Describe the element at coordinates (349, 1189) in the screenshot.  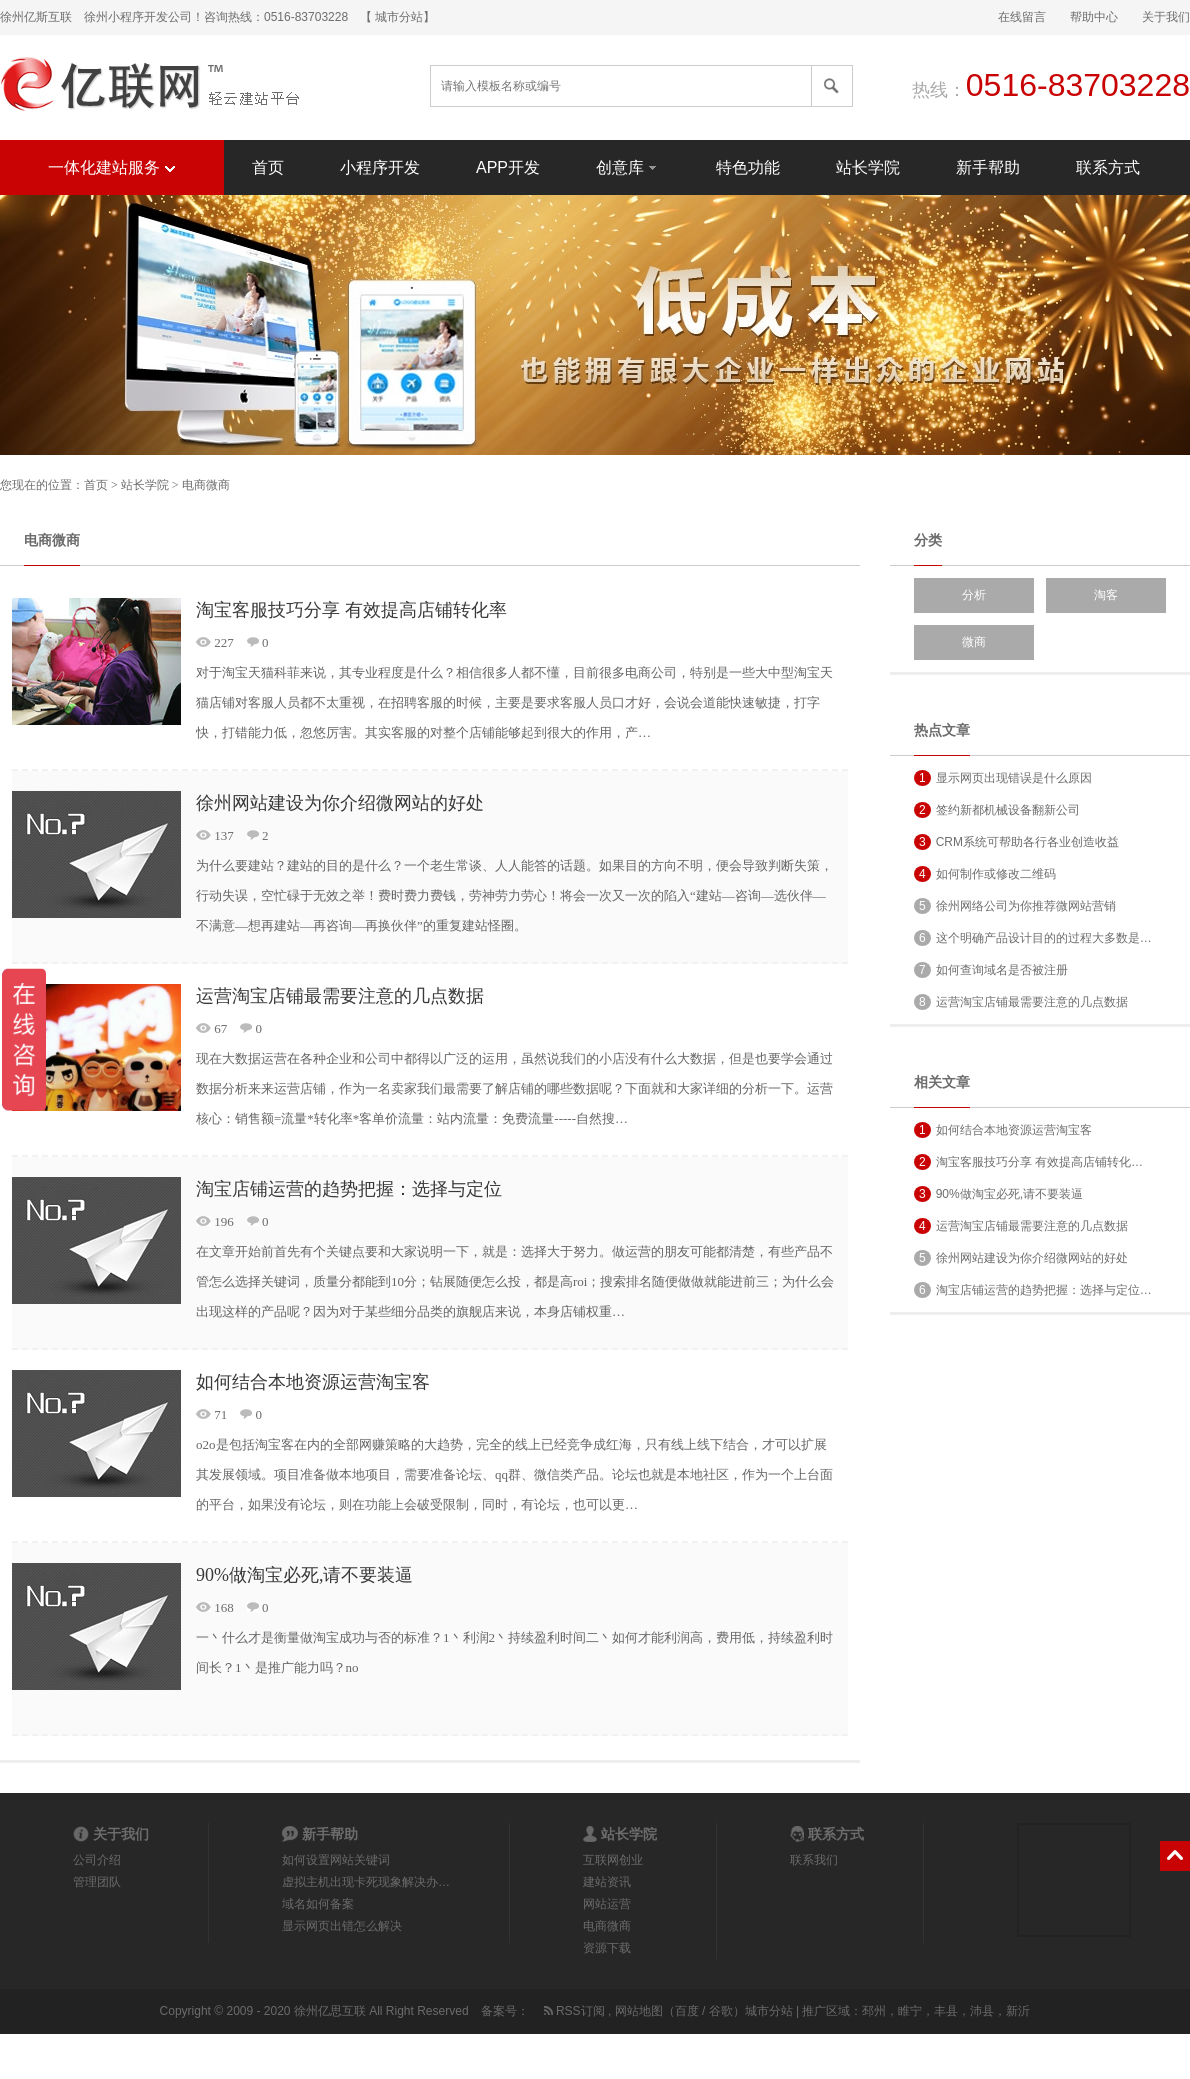
I see `淘宝店铺运营的趋势把握：选择与定位` at that location.